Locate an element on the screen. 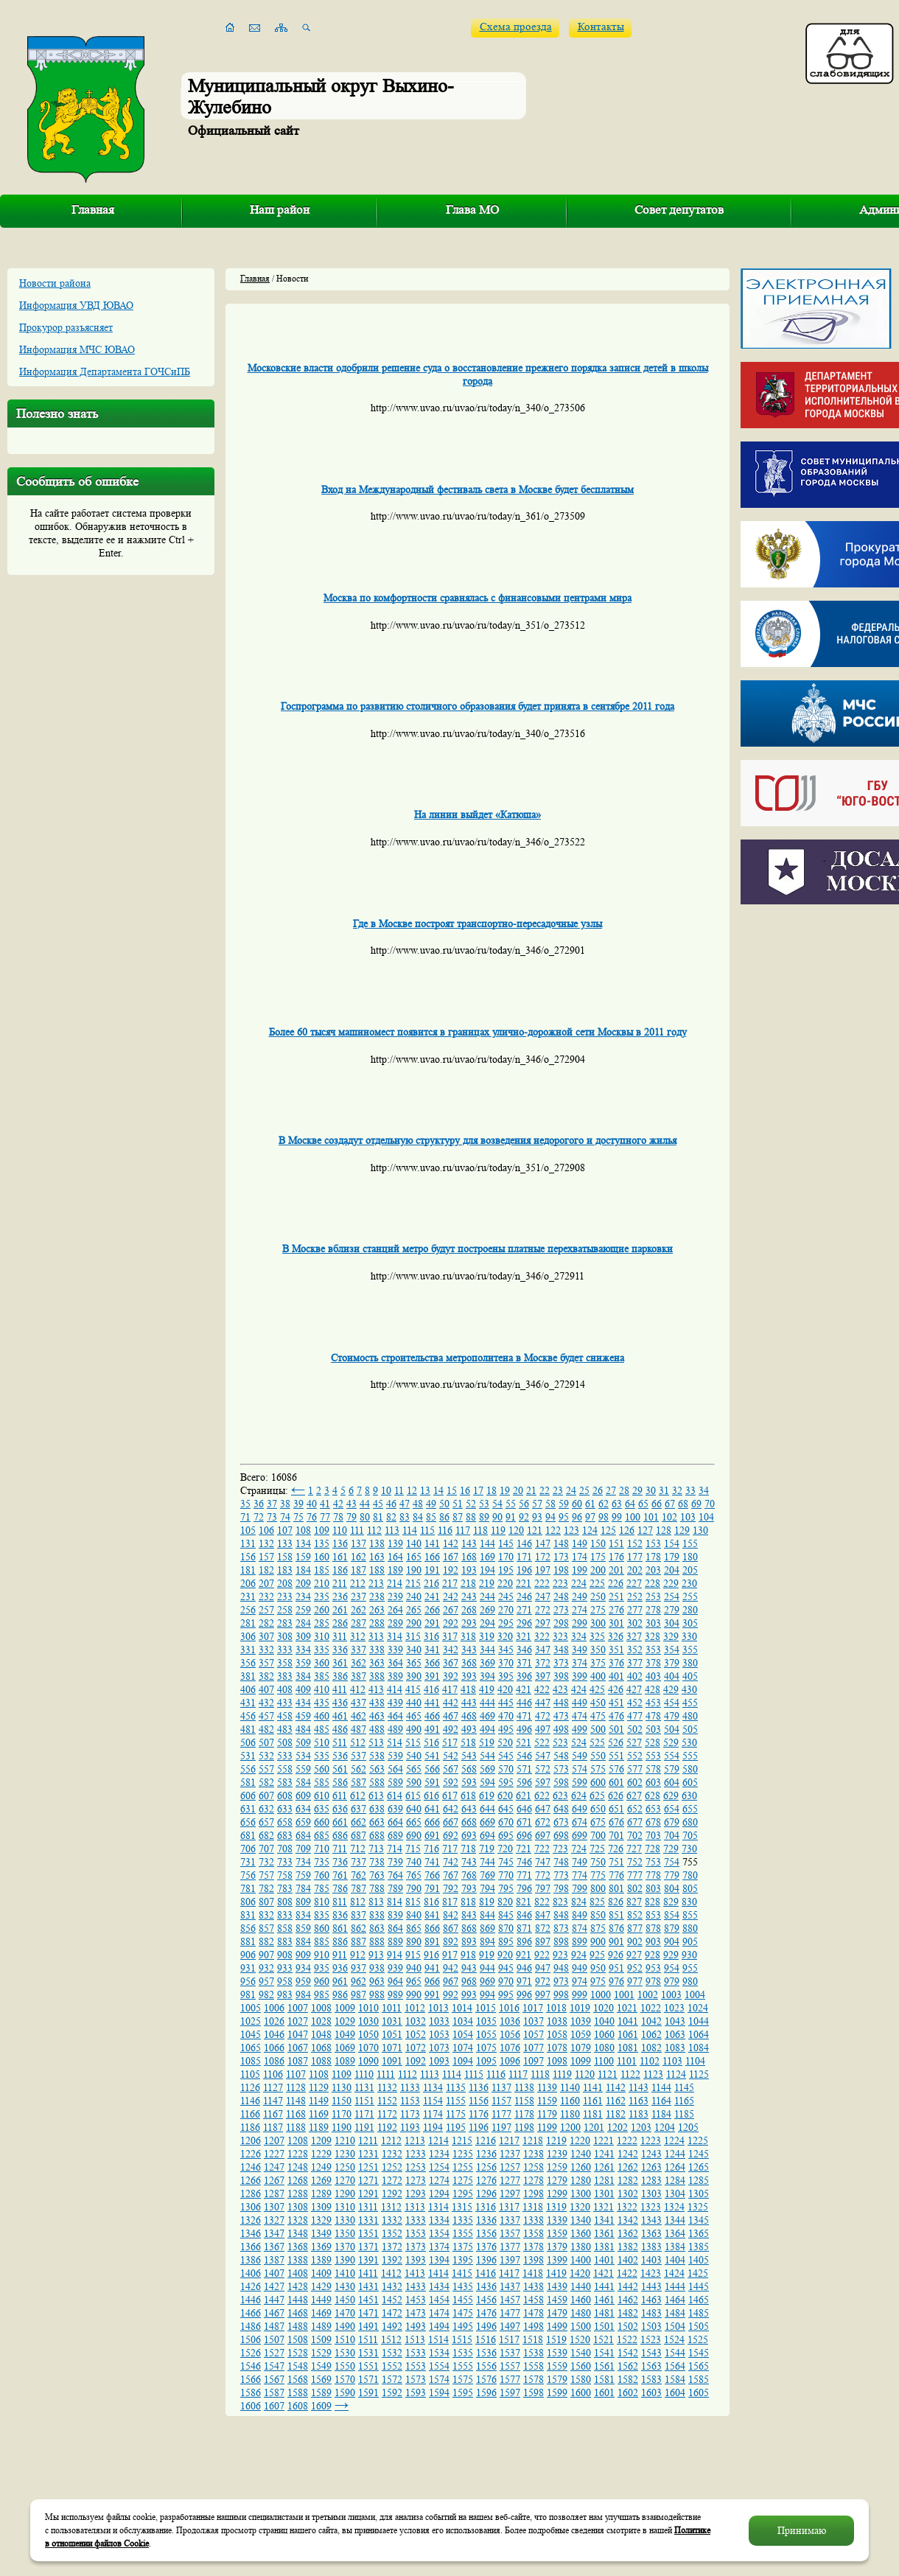 The height and width of the screenshot is (2576, 899). 154 is located at coordinates (671, 1543).